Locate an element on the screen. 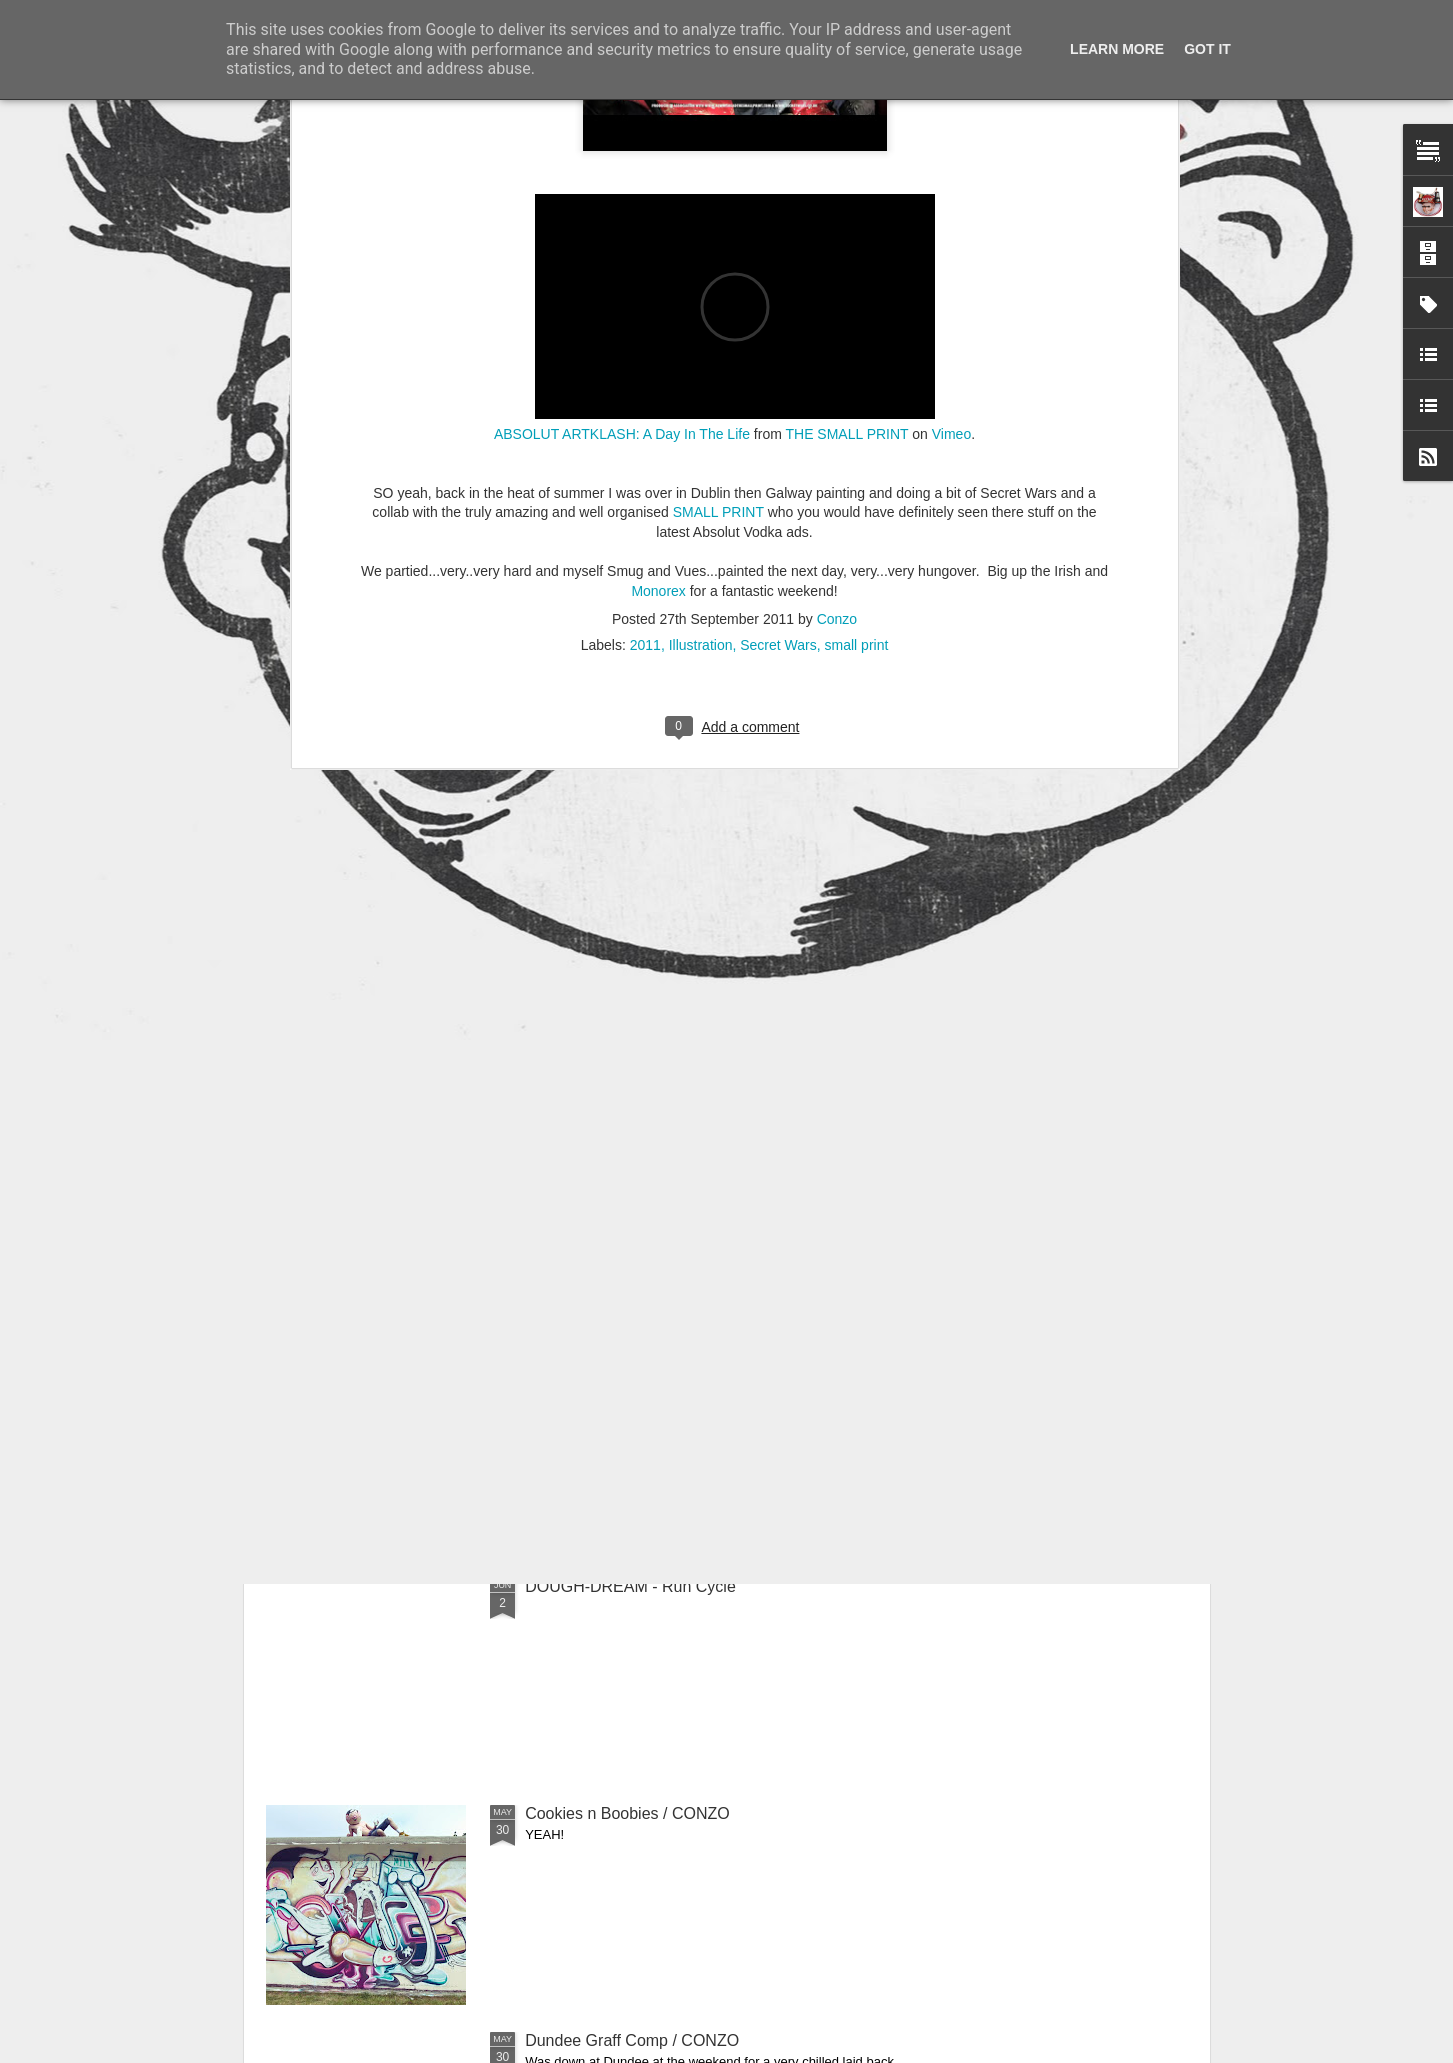 The image size is (1453, 2063). Learn More is located at coordinates (1117, 49).